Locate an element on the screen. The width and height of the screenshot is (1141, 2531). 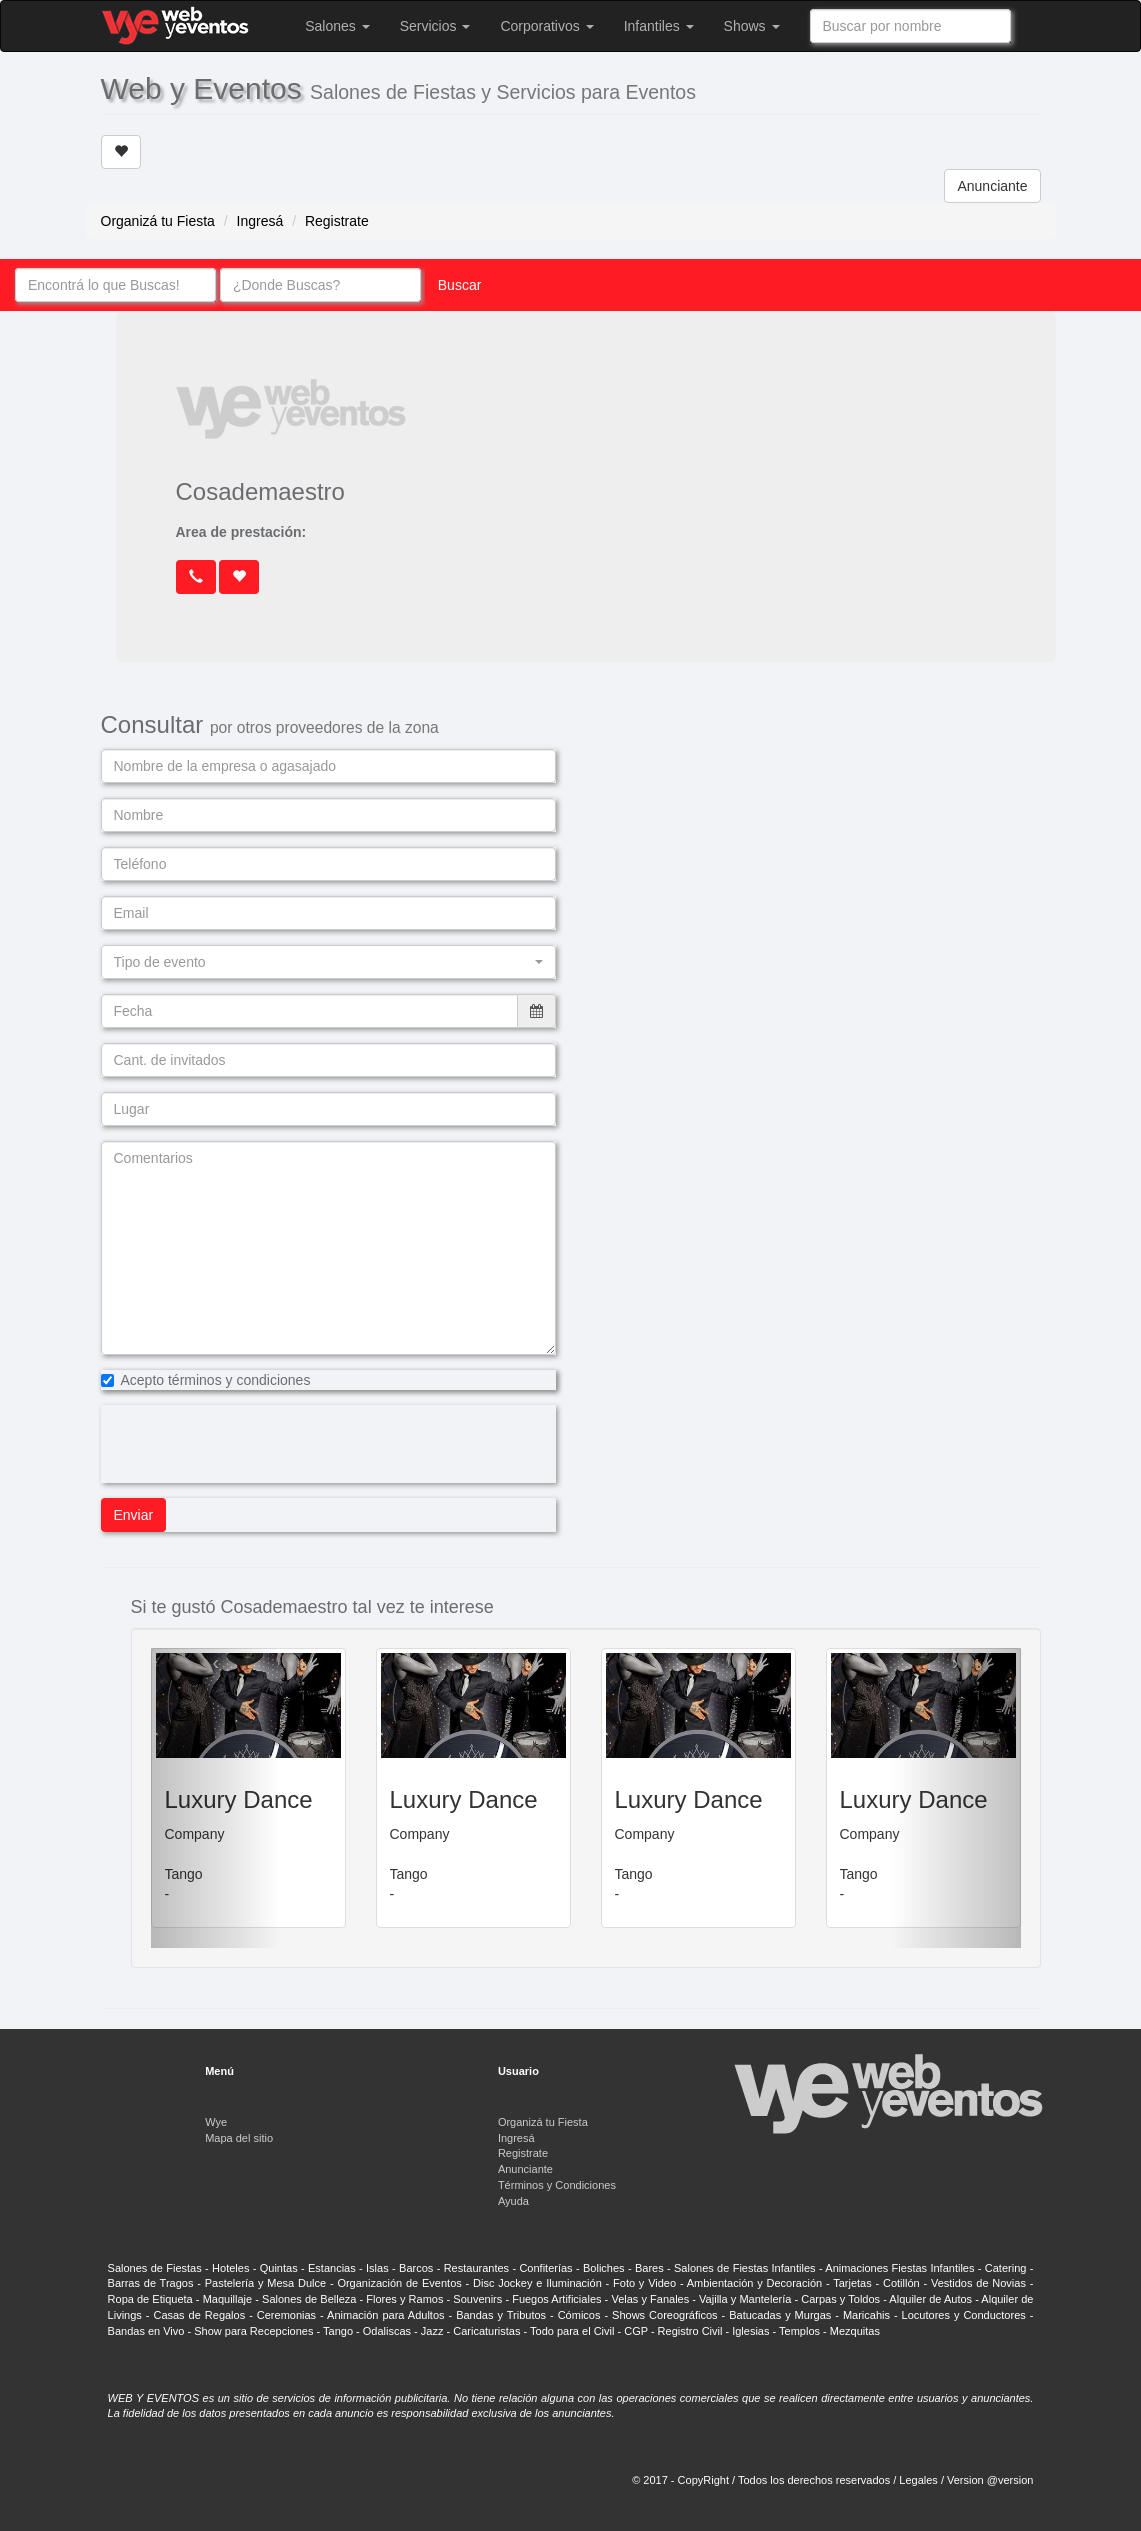
[button] is located at coordinates (328, 962).